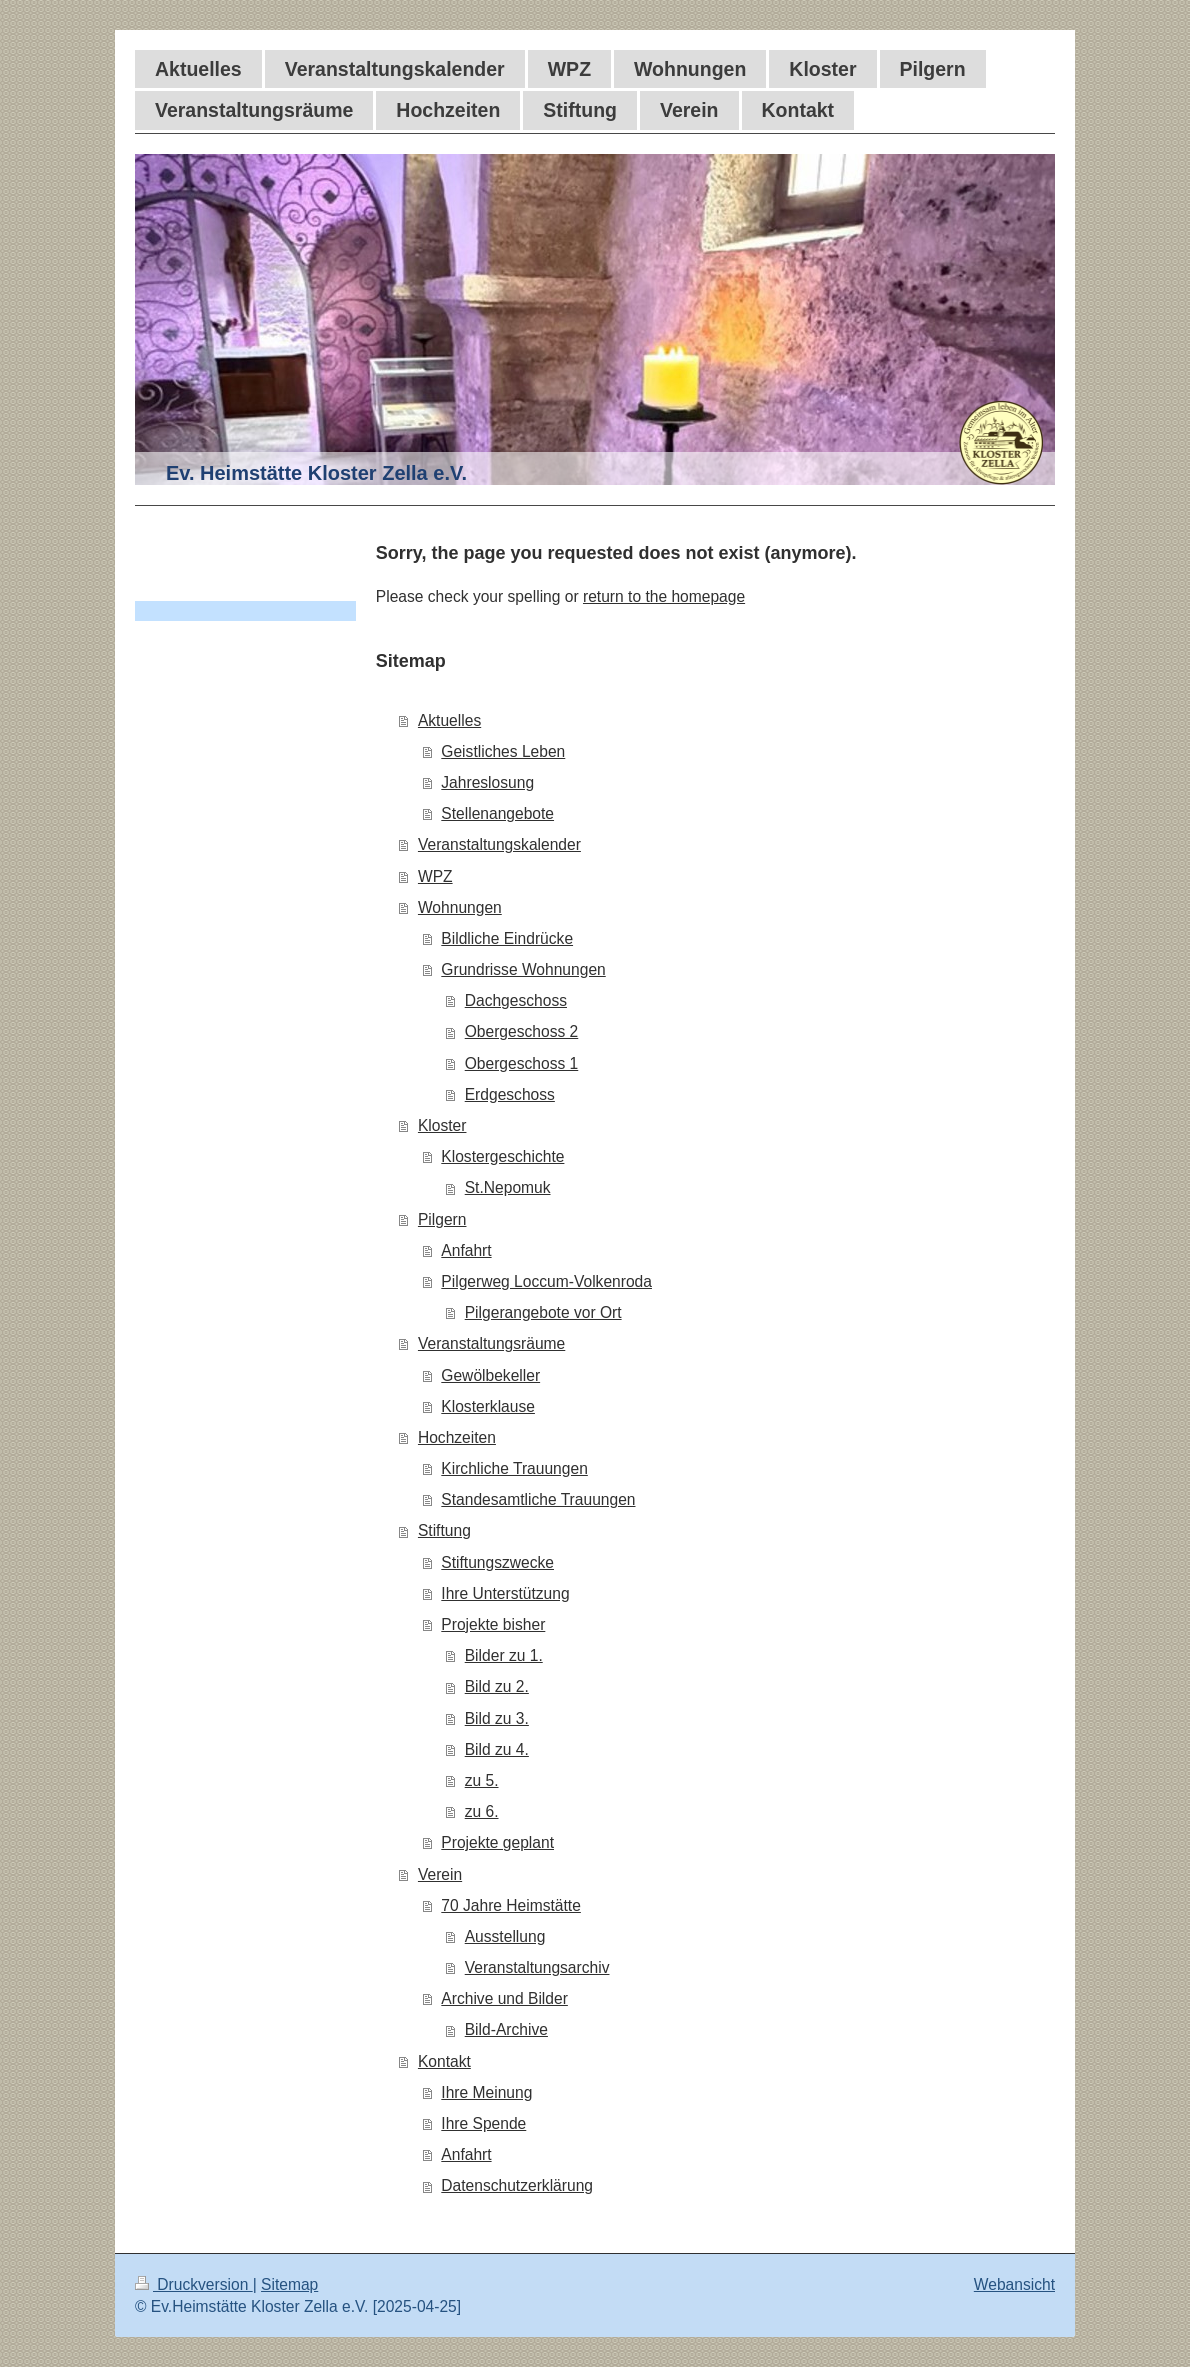 This screenshot has width=1190, height=2367. What do you see at coordinates (497, 1718) in the screenshot?
I see `Bild zu 3.` at bounding box center [497, 1718].